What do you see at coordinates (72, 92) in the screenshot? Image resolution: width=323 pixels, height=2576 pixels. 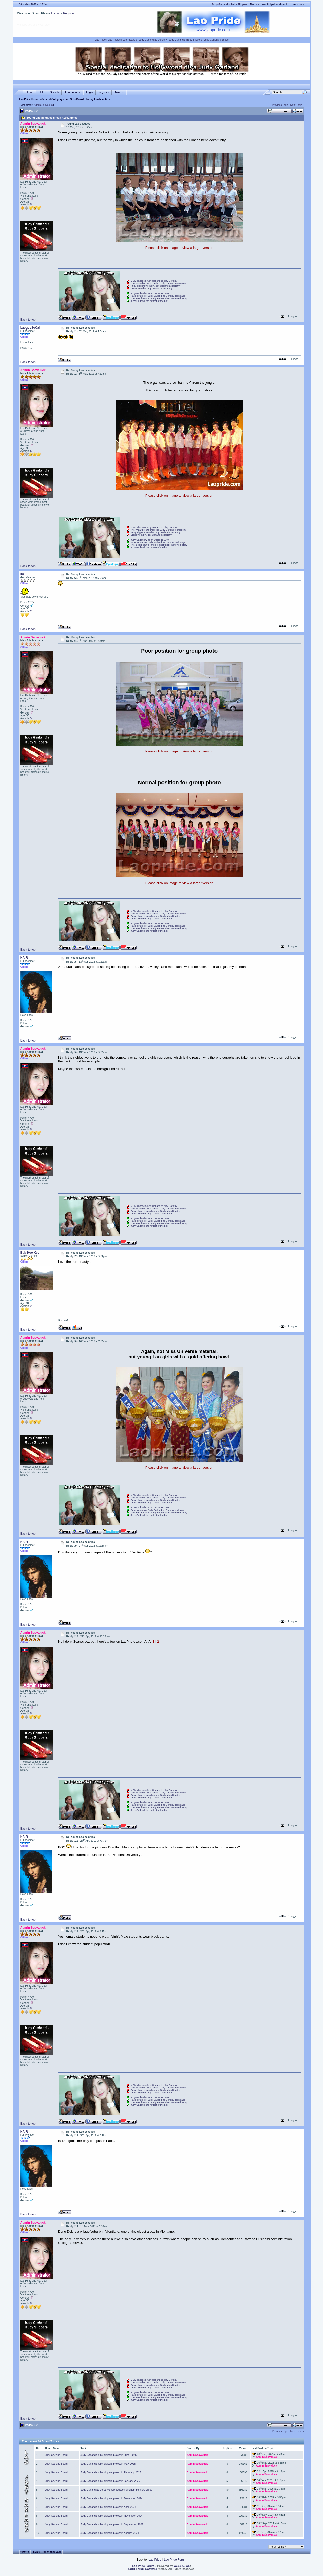 I see `Lao Friends` at bounding box center [72, 92].